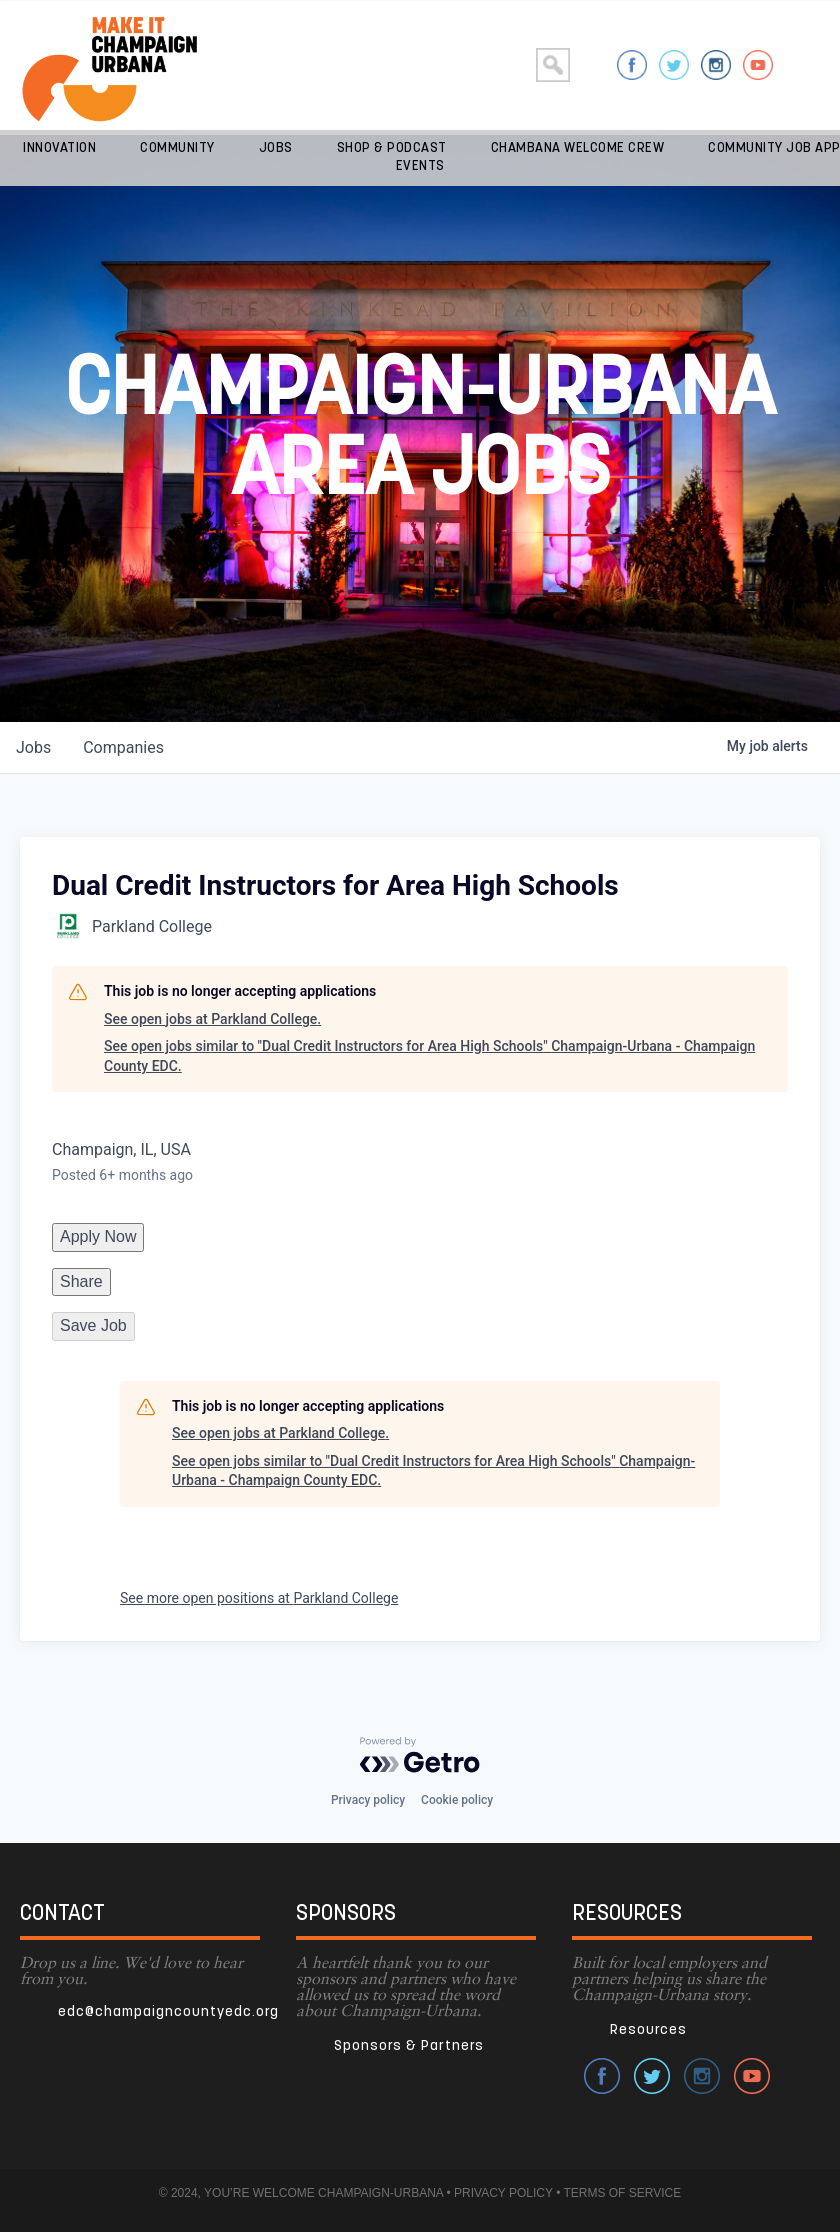 Image resolution: width=840 pixels, height=2232 pixels. I want to click on jobs, so click(33, 747).